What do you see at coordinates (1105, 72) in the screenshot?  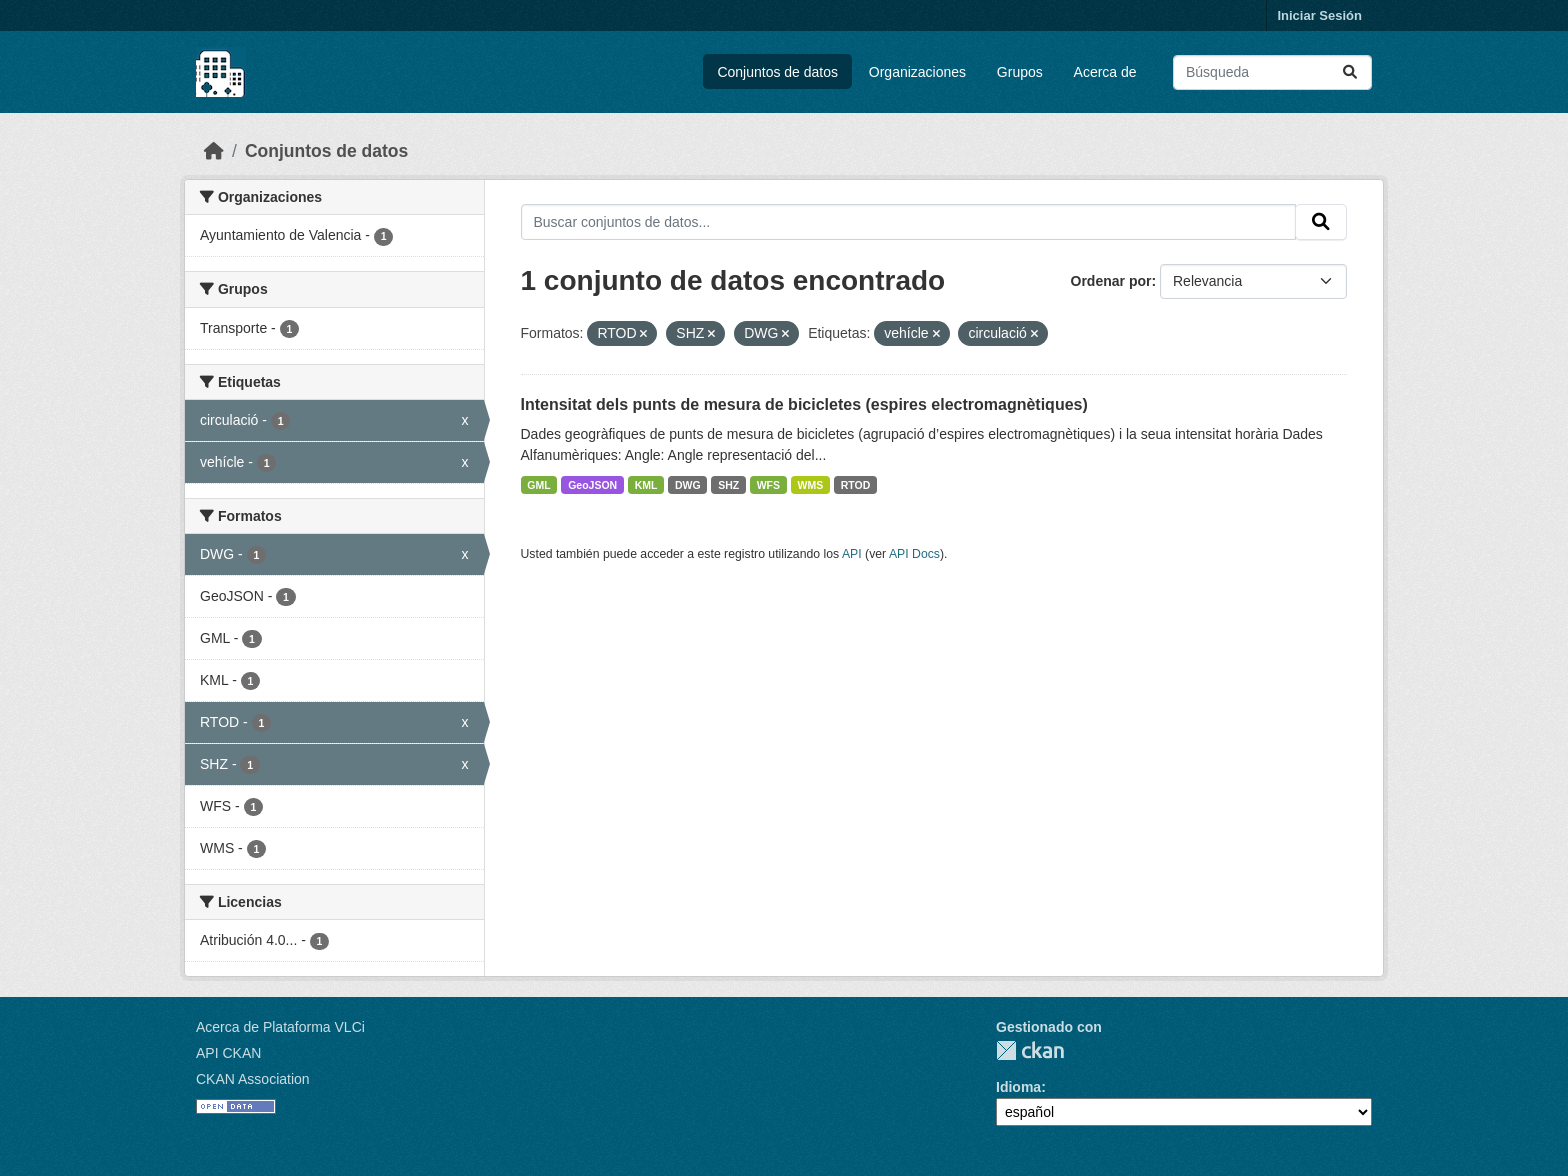 I see `Acerca de` at bounding box center [1105, 72].